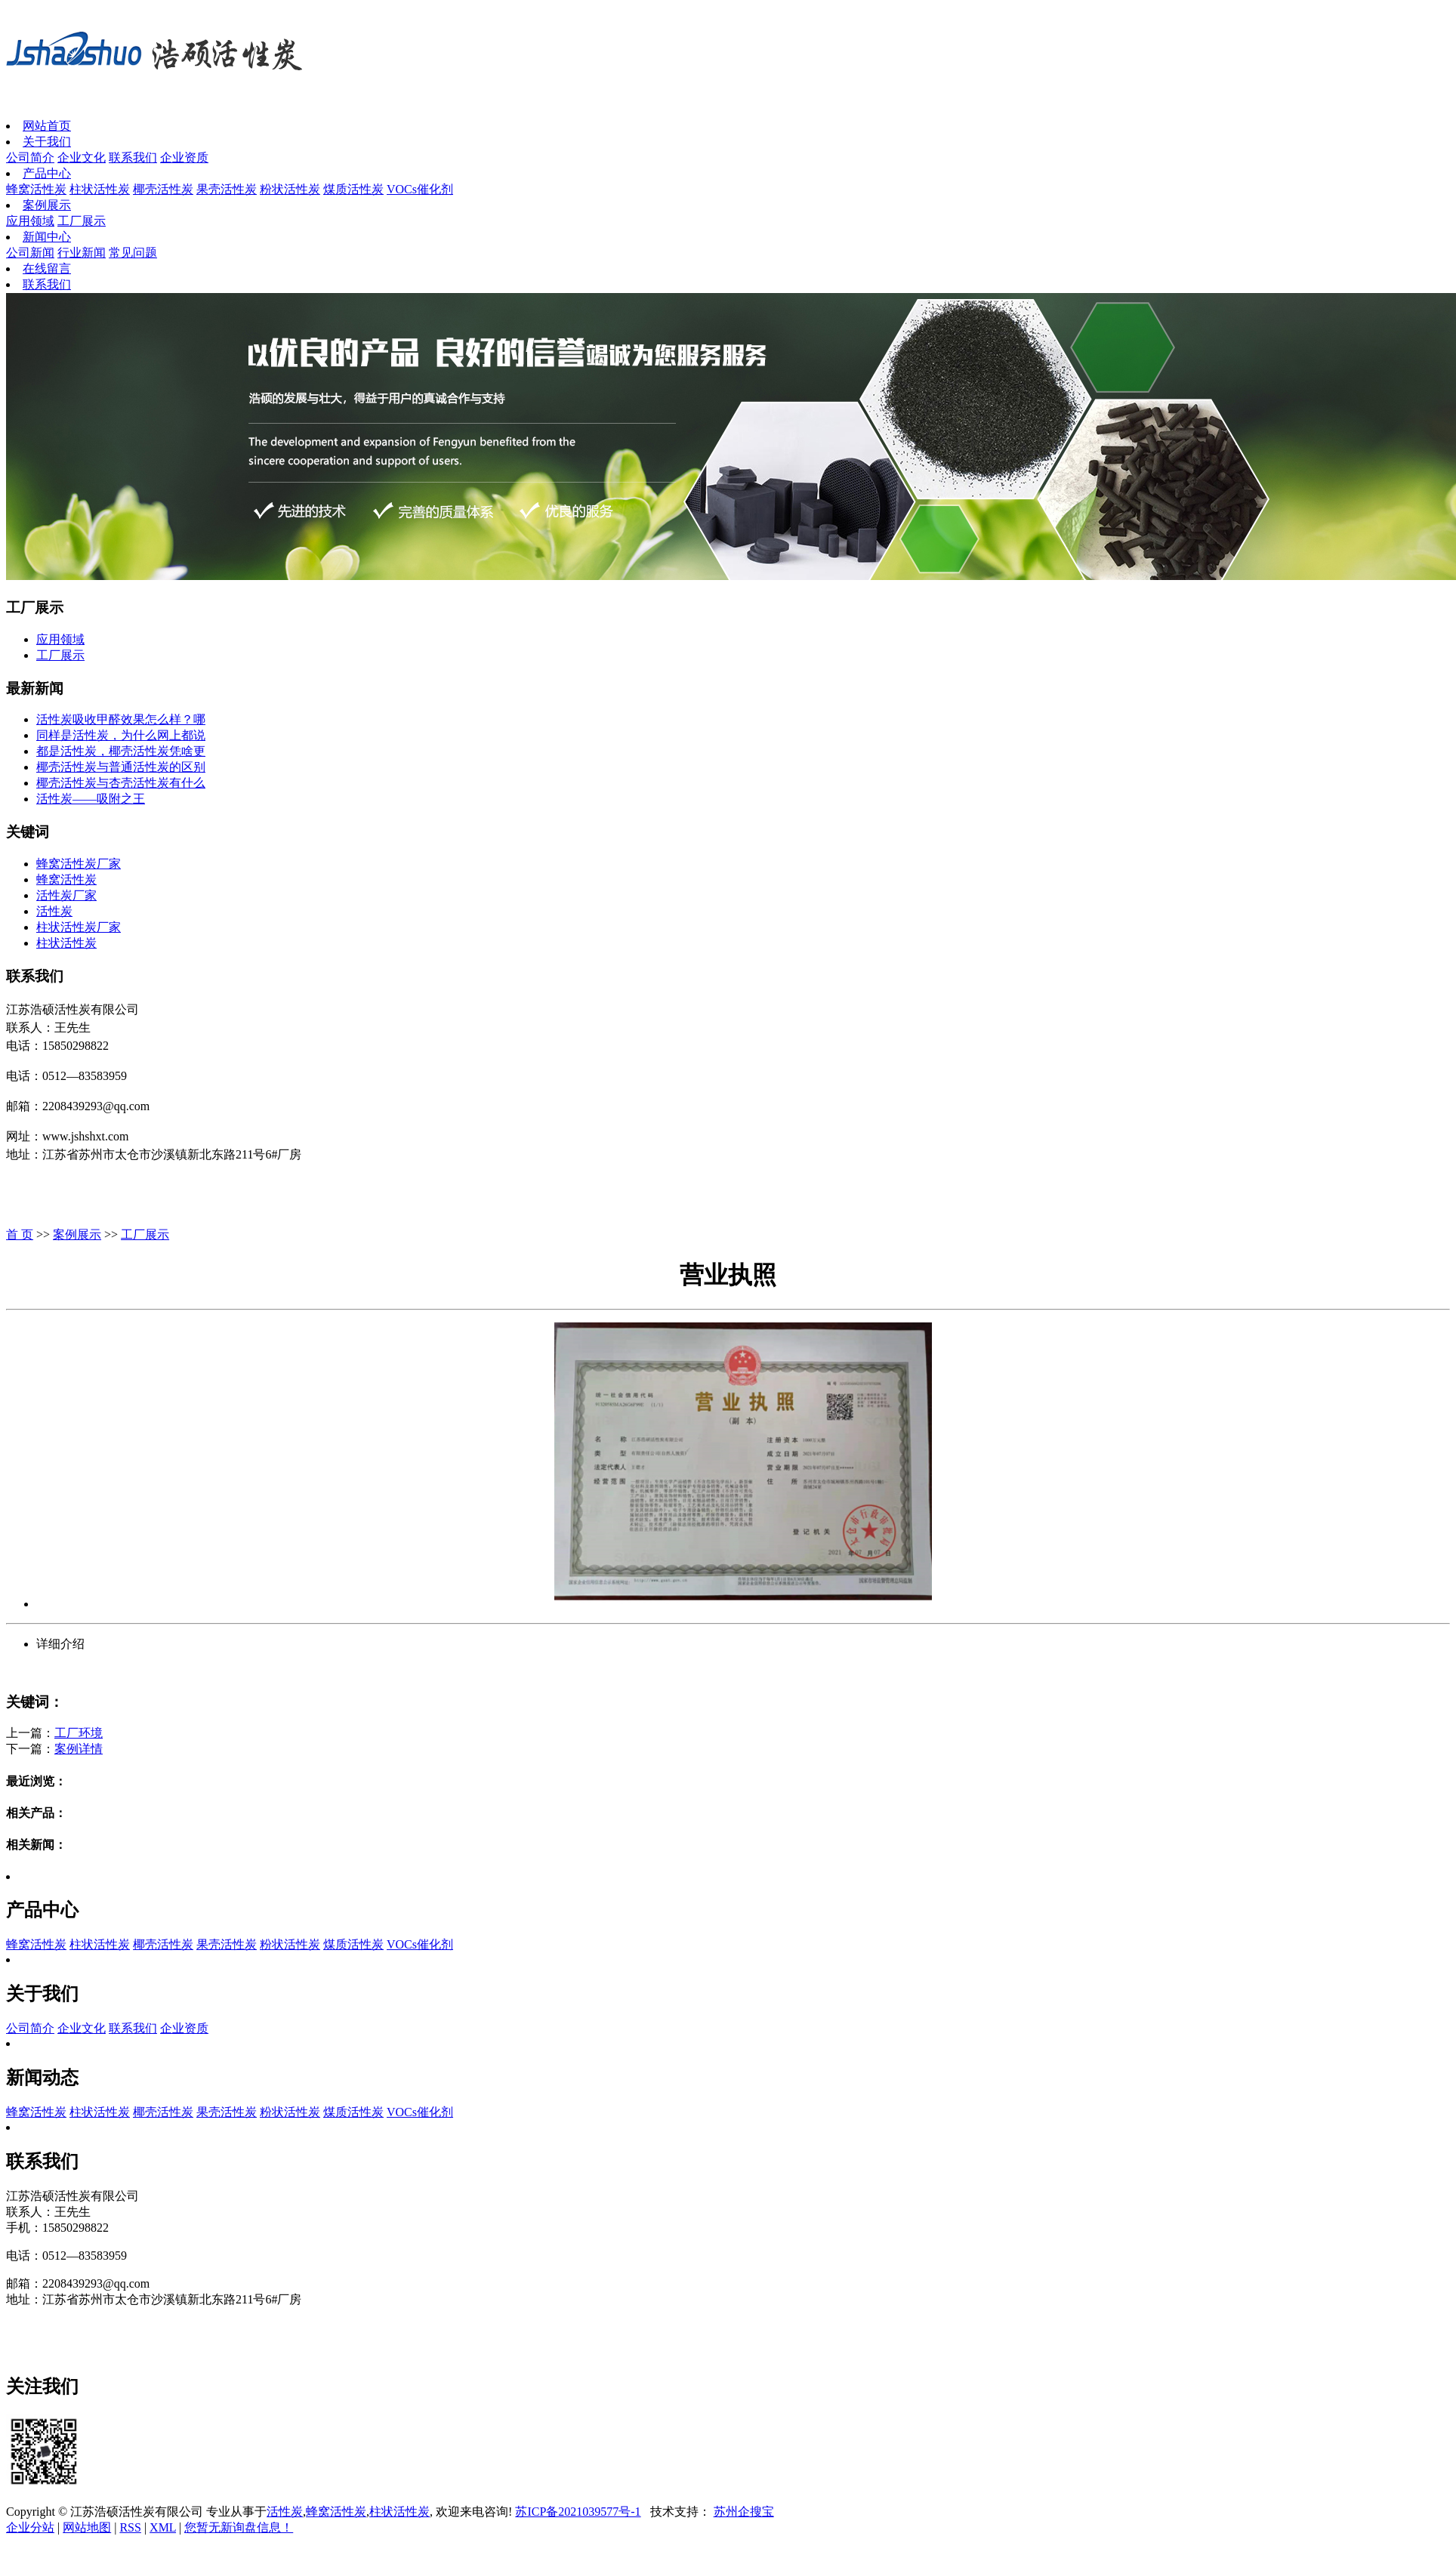 The image size is (1456, 2558). I want to click on 椰壳活性炭, so click(163, 189).